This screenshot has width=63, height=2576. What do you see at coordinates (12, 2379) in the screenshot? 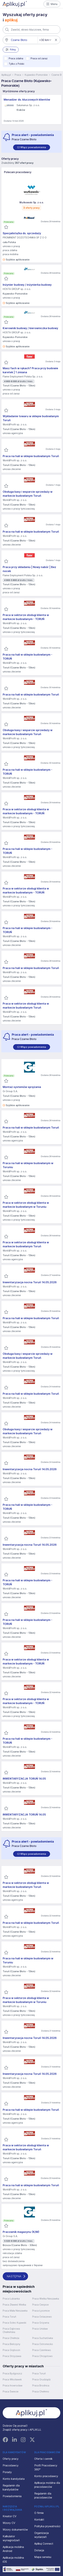
I see `Praca Włocławek` at bounding box center [12, 2379].